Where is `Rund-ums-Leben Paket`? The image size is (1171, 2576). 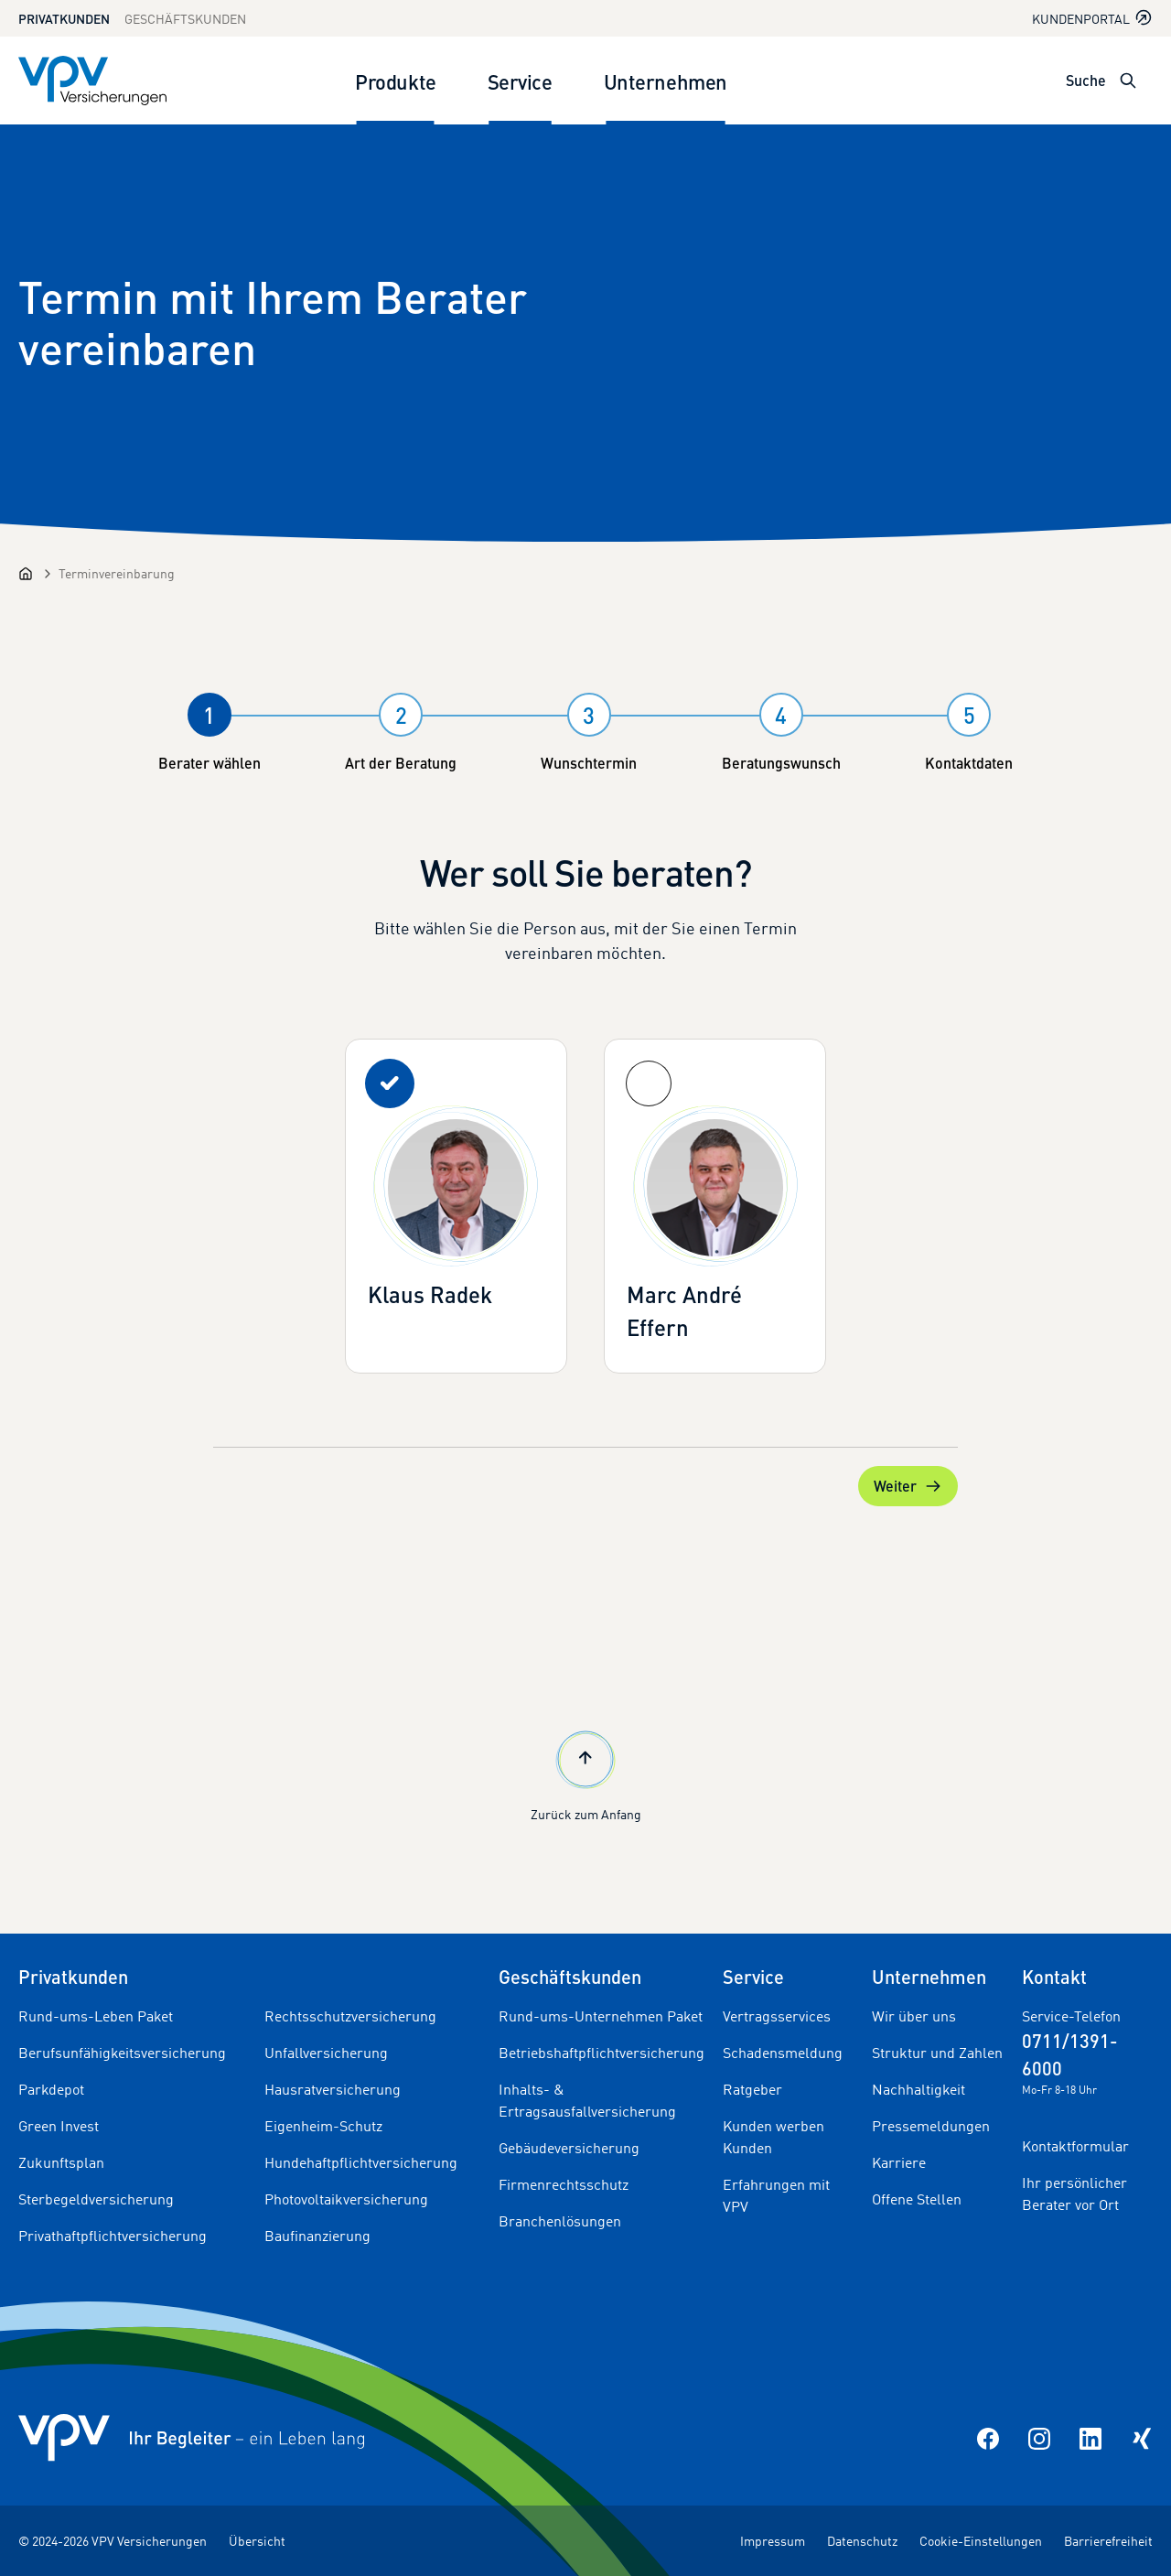 Rund-ums-Leben Paket is located at coordinates (95, 2016).